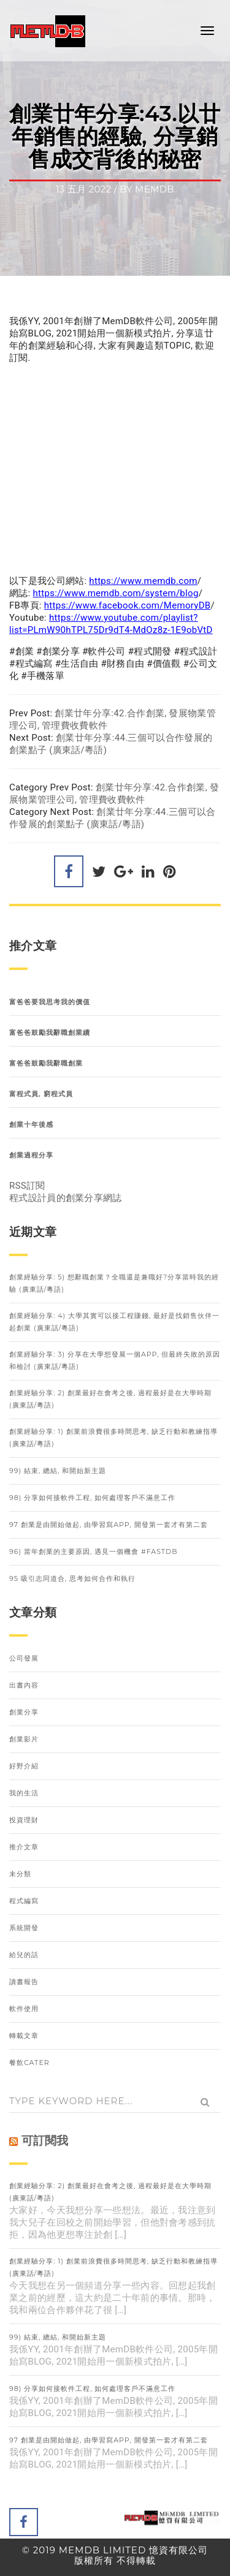 This screenshot has height=2576, width=230. Describe the element at coordinates (31, 1155) in the screenshot. I see `創業過程分享` at that location.